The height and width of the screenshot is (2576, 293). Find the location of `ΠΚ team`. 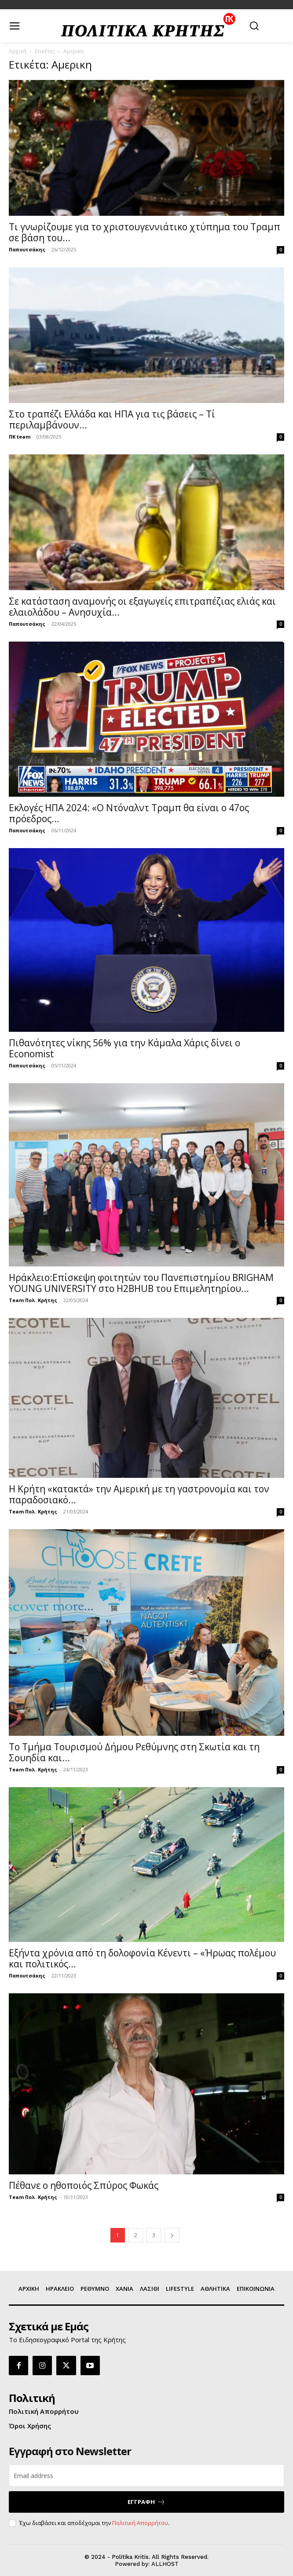

ΠΚ team is located at coordinates (19, 436).